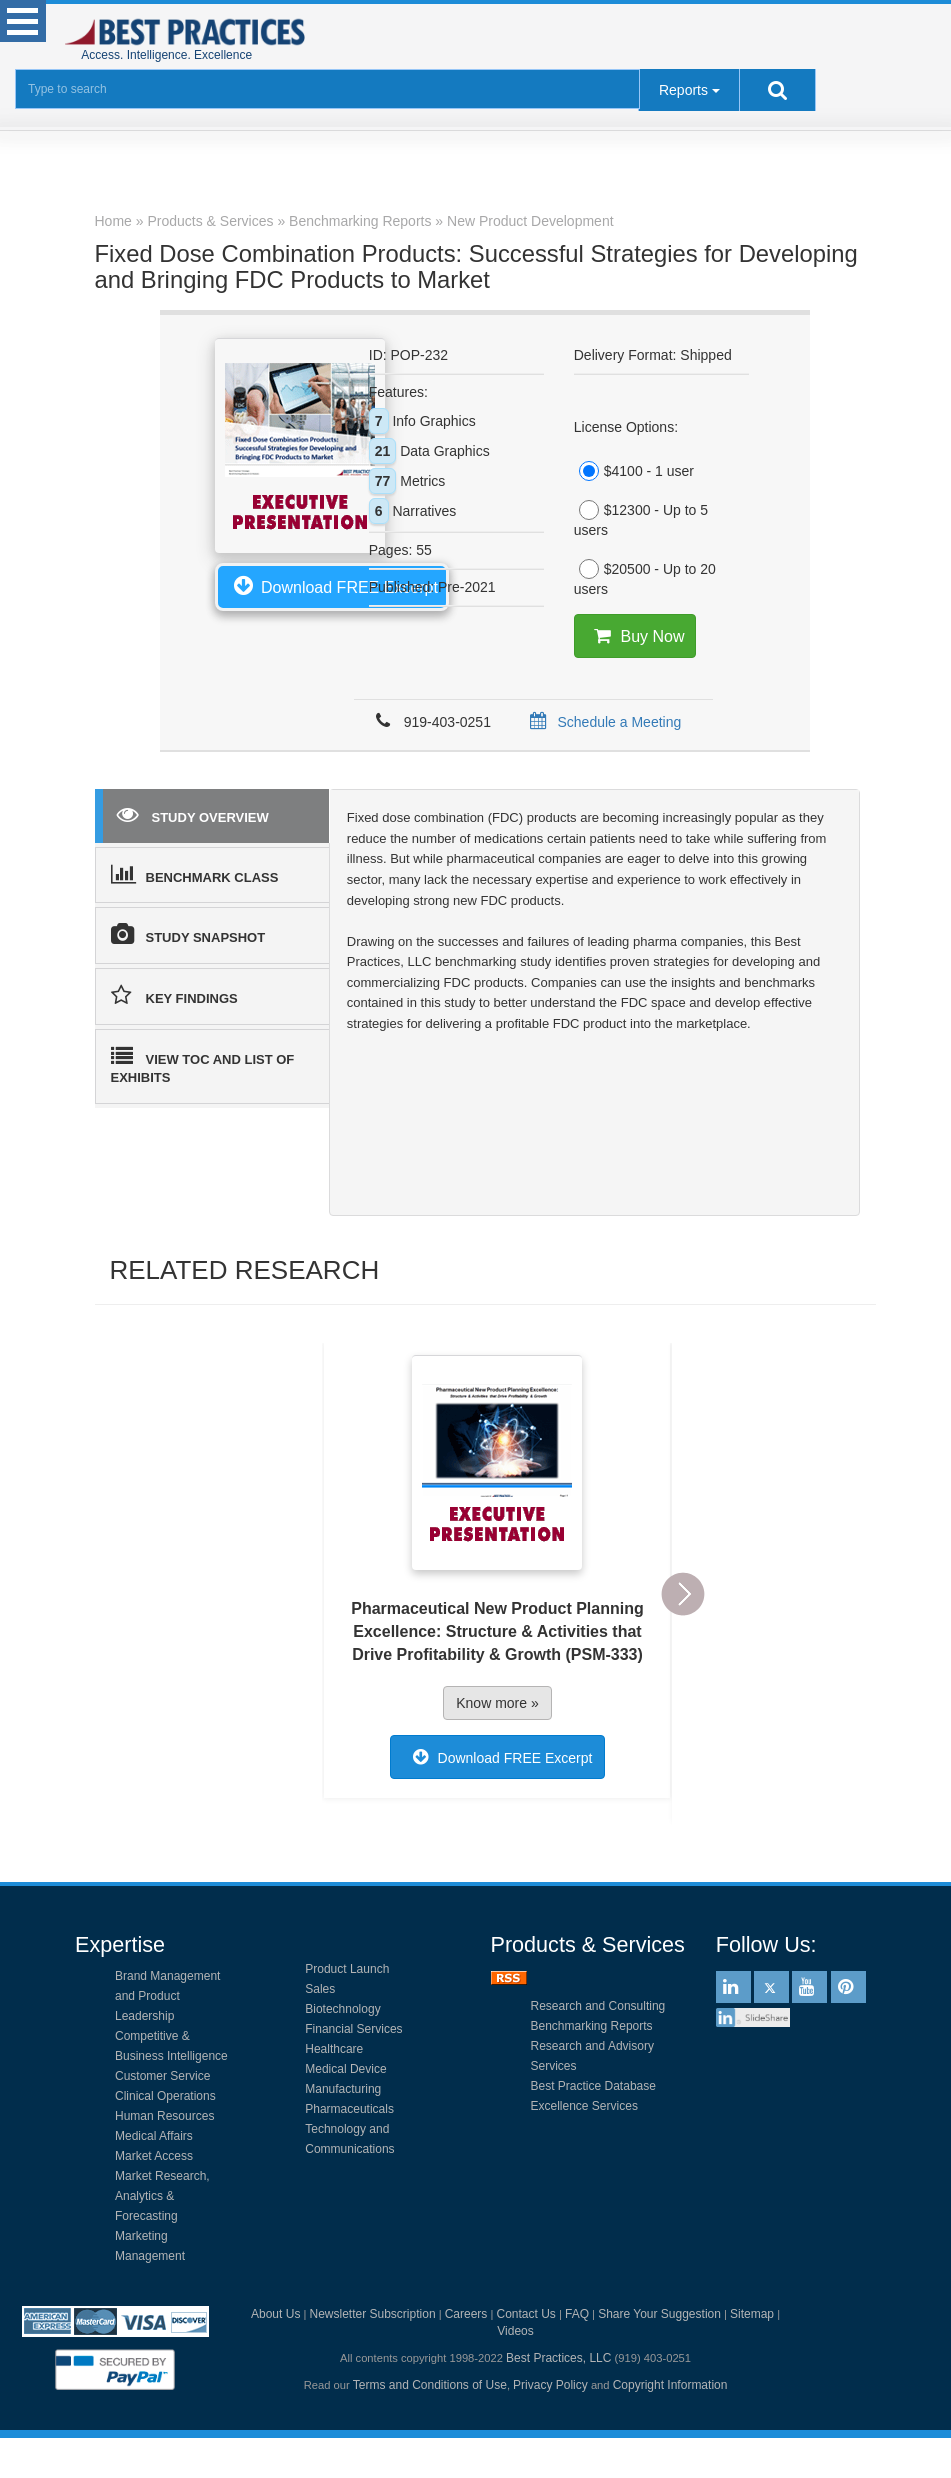 This screenshot has height=2478, width=951. Describe the element at coordinates (515, 2331) in the screenshot. I see `Videos` at that location.